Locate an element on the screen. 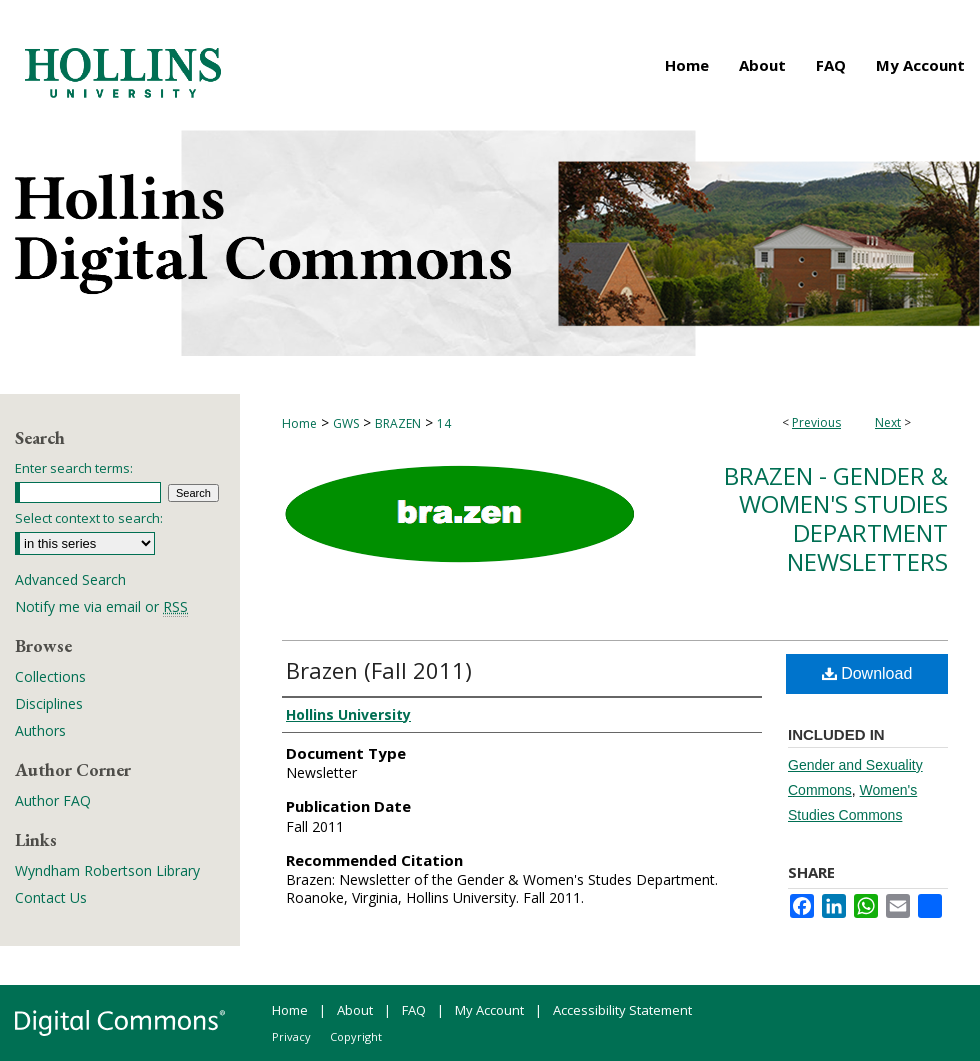 The width and height of the screenshot is (980, 1061). GWS is located at coordinates (346, 423).